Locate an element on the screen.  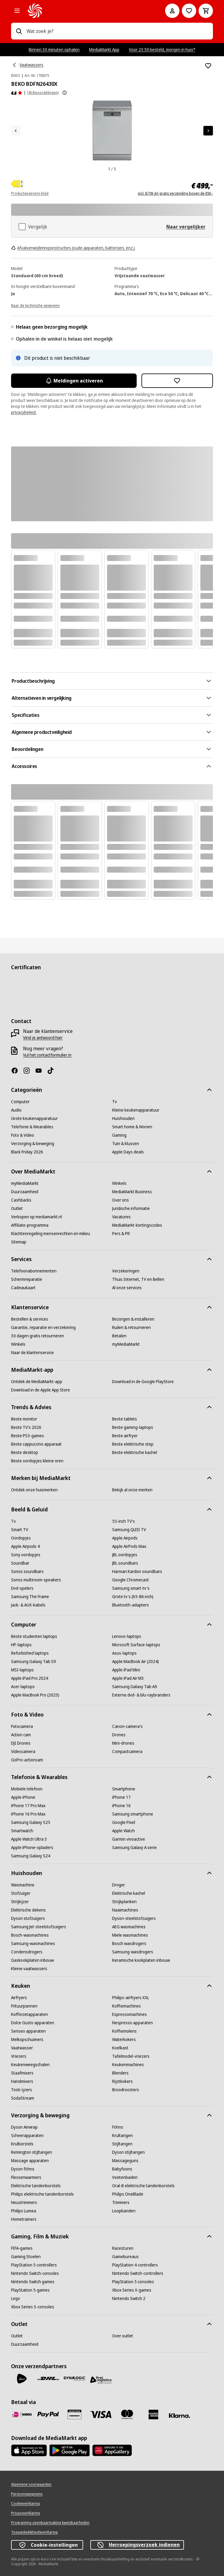
[Samsung Jet-steelstofzuigers] is located at coordinates (38, 1927).